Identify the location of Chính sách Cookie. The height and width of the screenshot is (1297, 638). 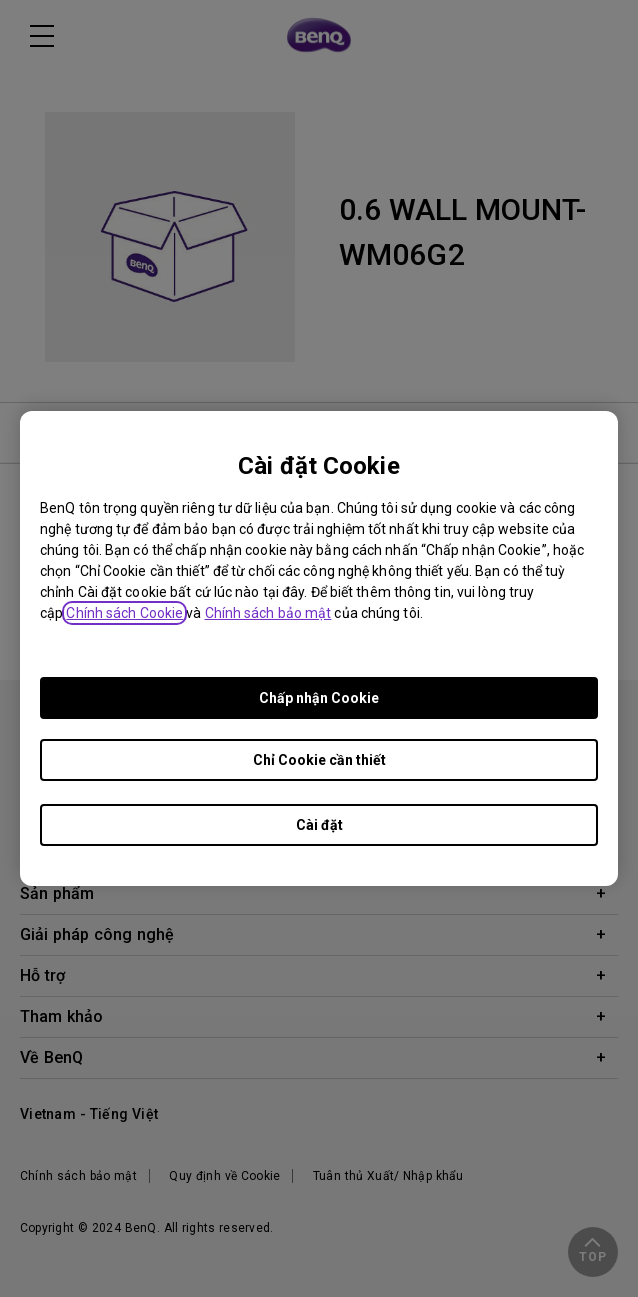
(124, 613).